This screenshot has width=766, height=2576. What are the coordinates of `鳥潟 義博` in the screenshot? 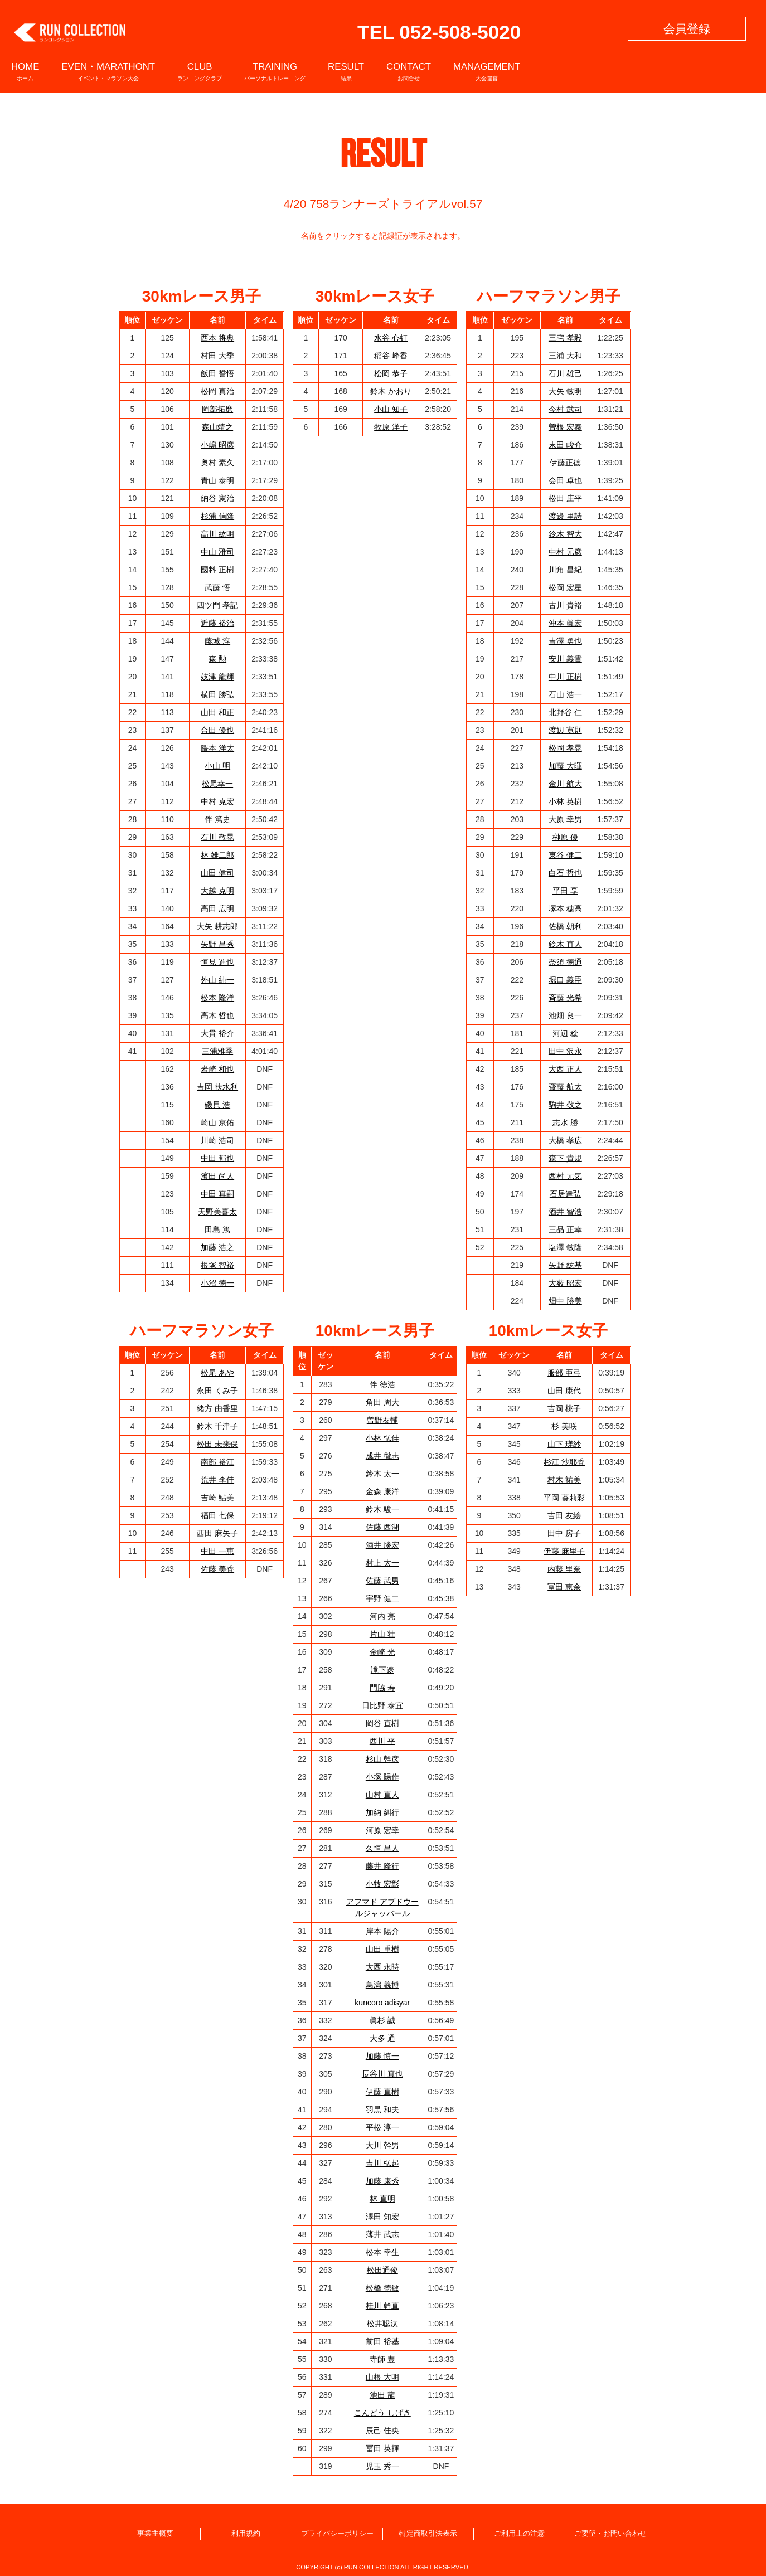 It's located at (382, 1984).